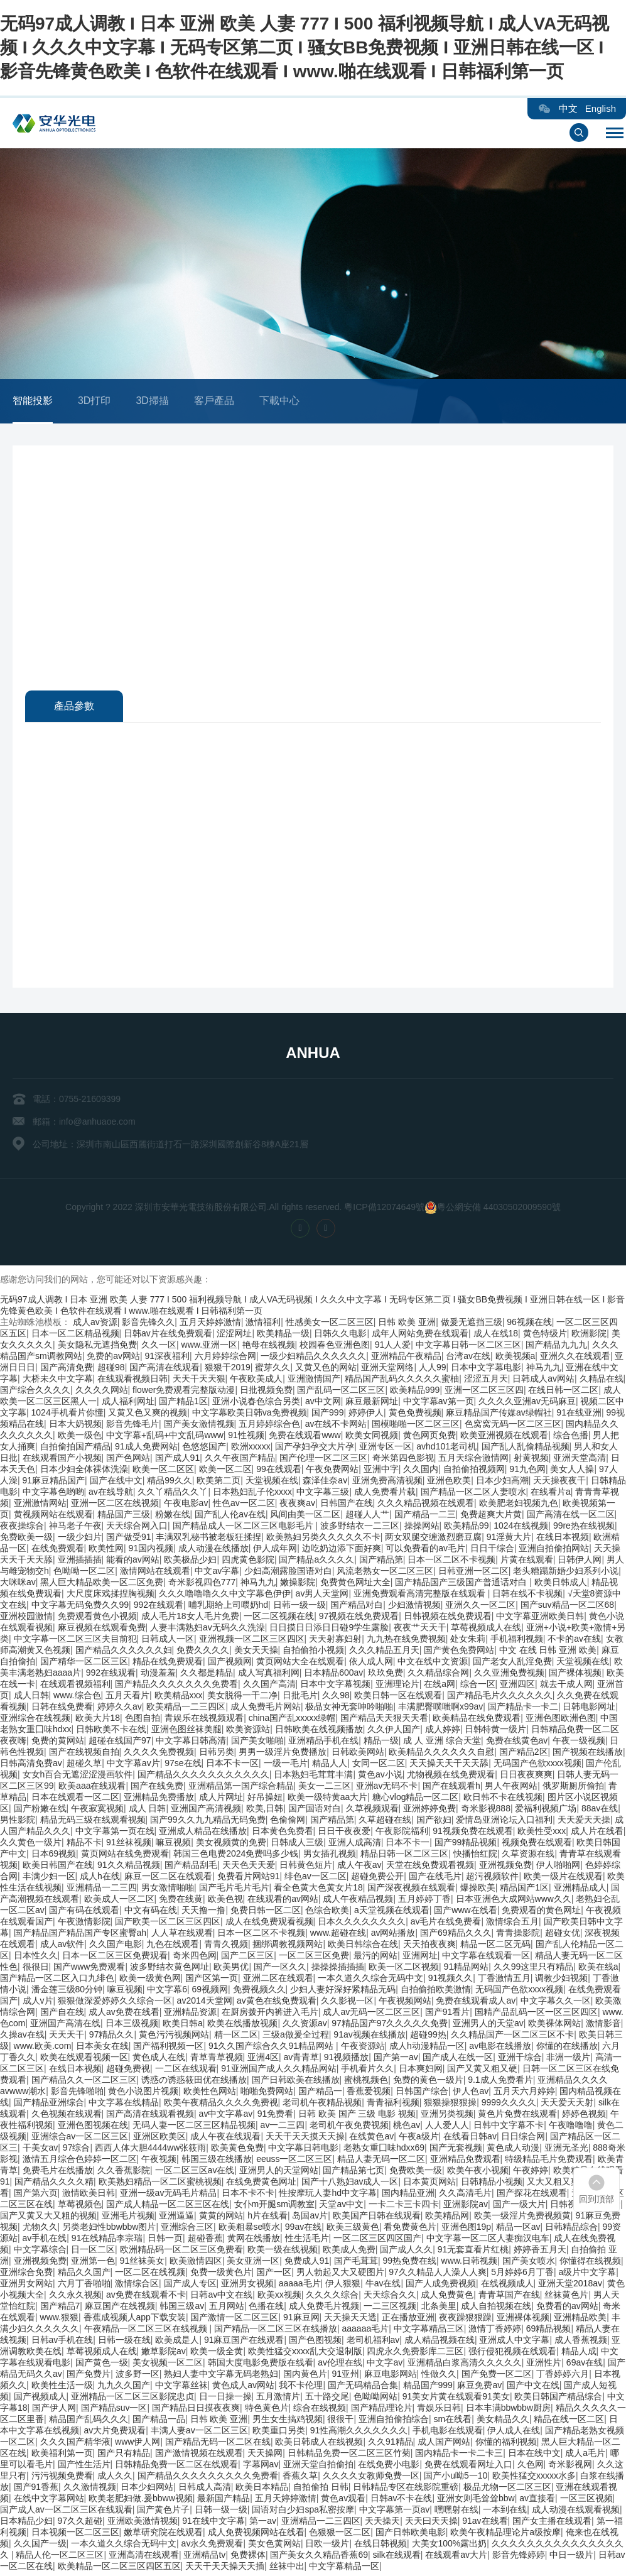 The image size is (626, 2576). I want to click on 国产欲妇, so click(433, 1823).